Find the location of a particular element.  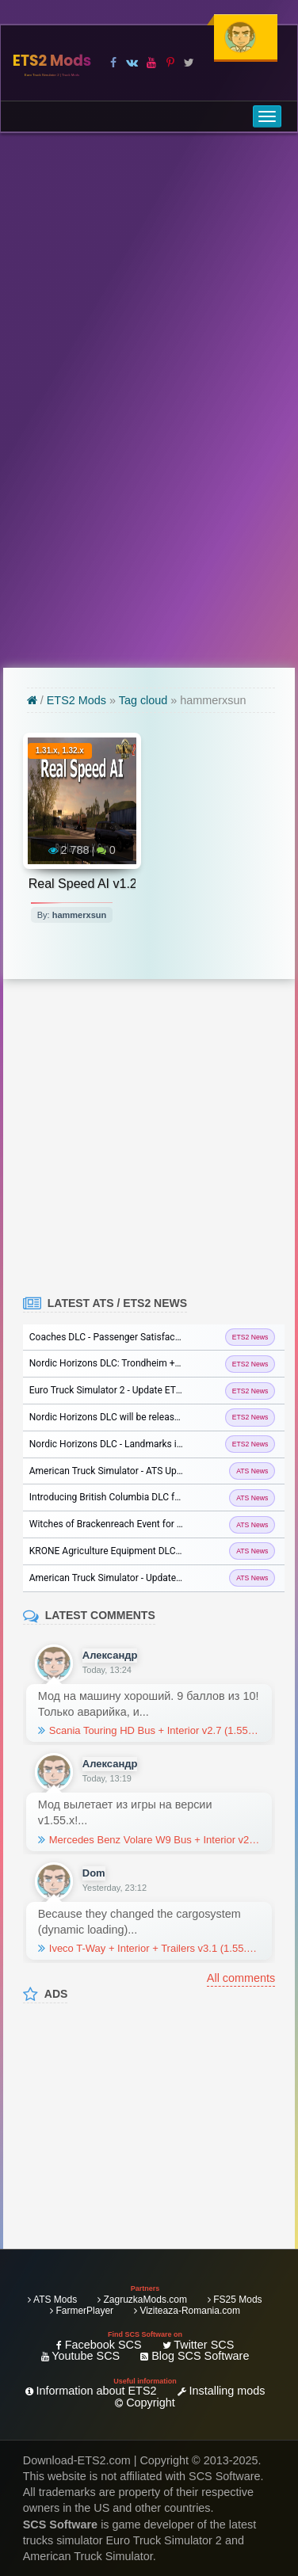

Coaches DLC - Passenger Satisfaction in ETS2... is located at coordinates (131, 1337).